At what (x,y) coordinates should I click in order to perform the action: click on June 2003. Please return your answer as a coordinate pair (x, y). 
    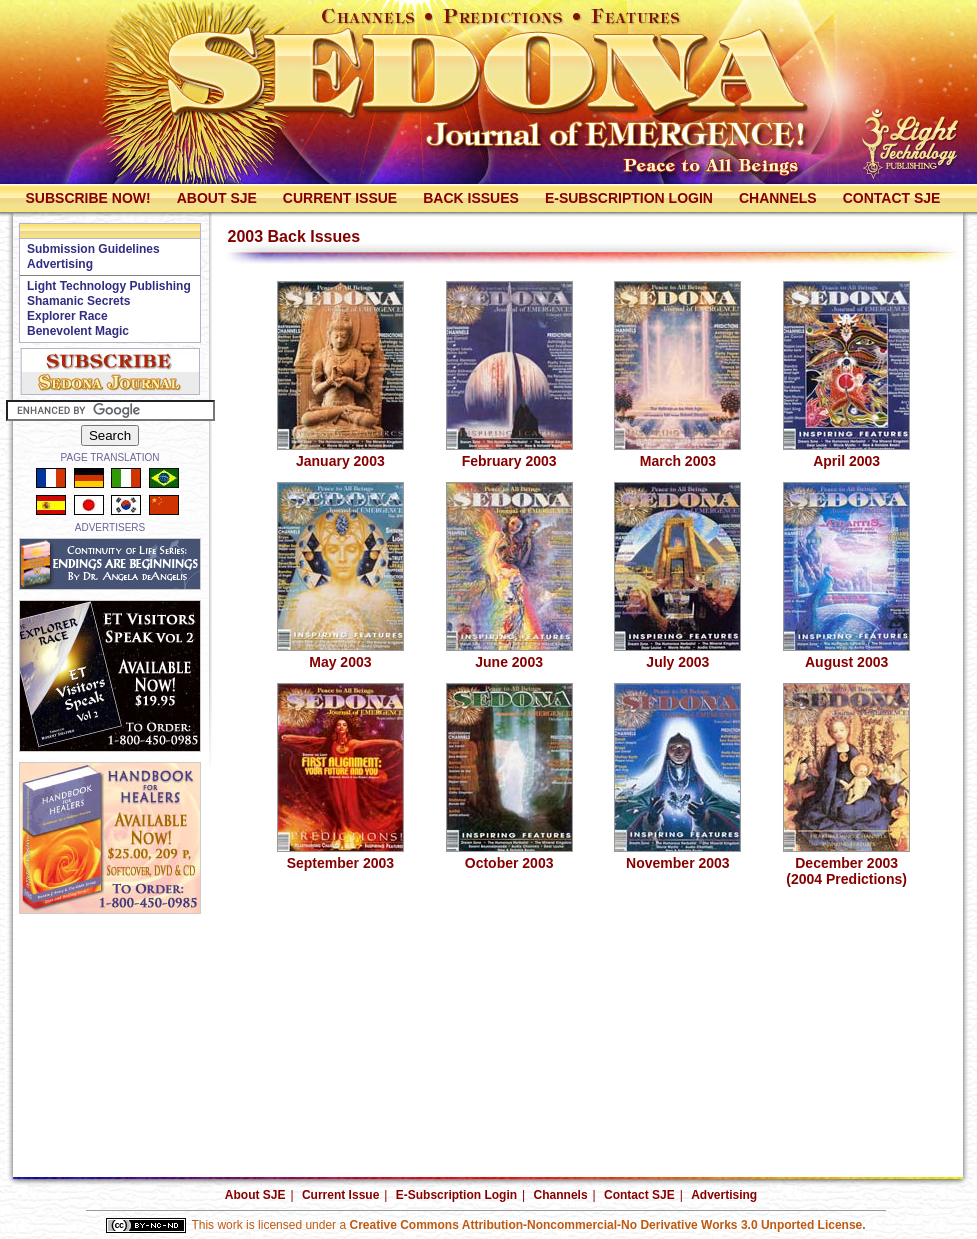
    Looking at the image, I should click on (509, 655).